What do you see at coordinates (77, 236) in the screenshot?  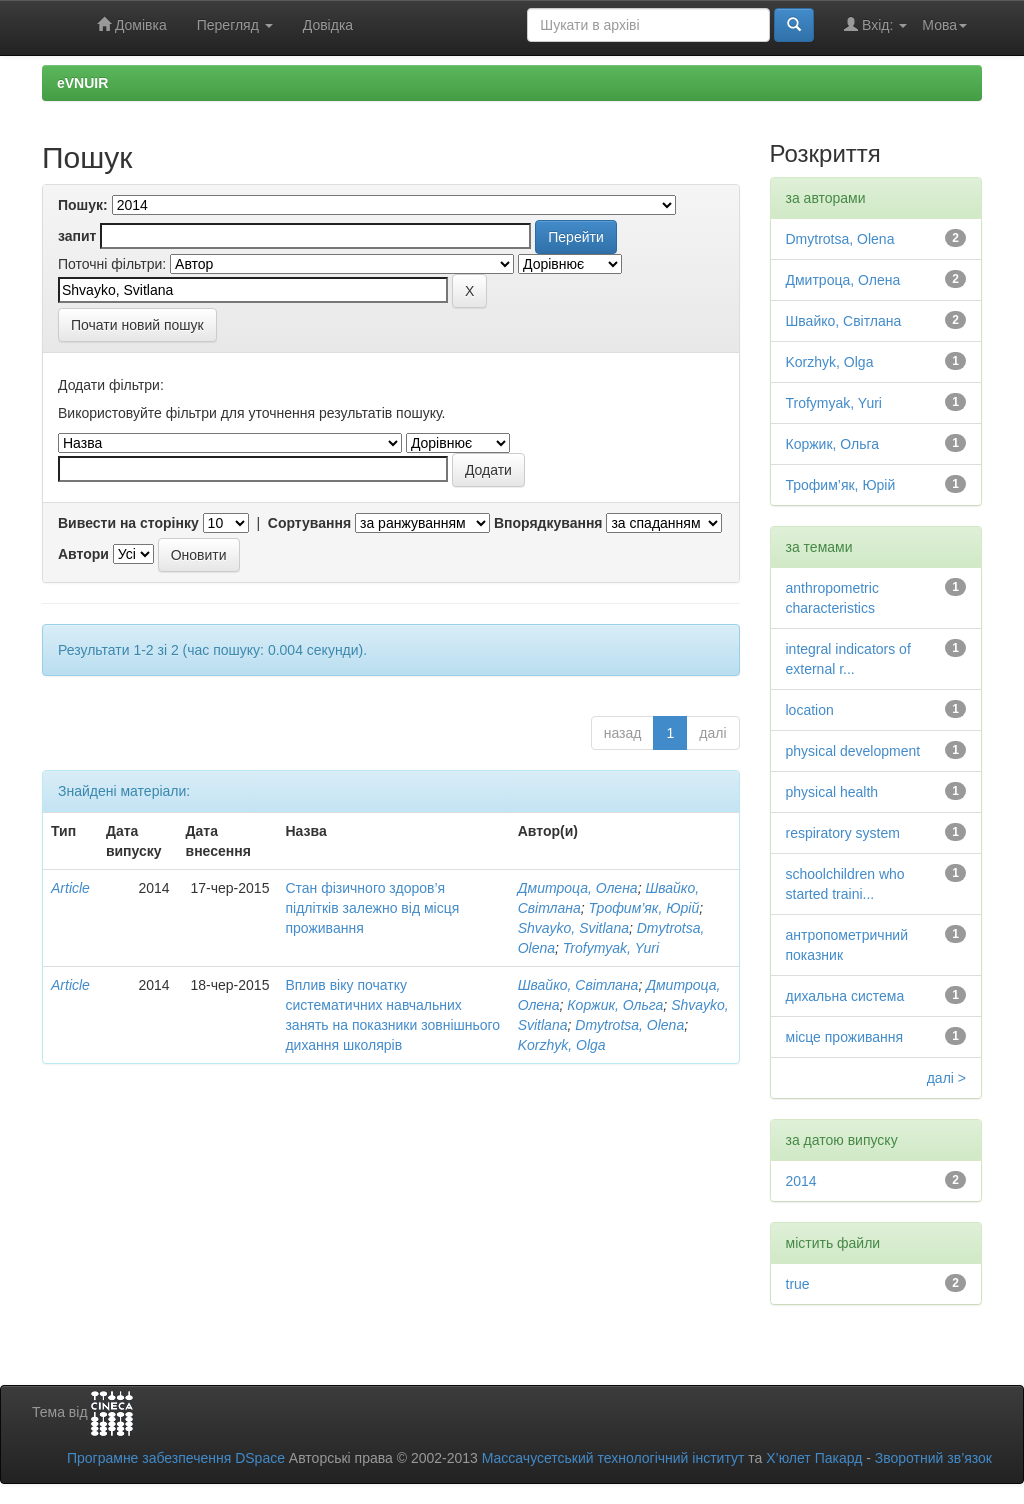 I see `запит` at bounding box center [77, 236].